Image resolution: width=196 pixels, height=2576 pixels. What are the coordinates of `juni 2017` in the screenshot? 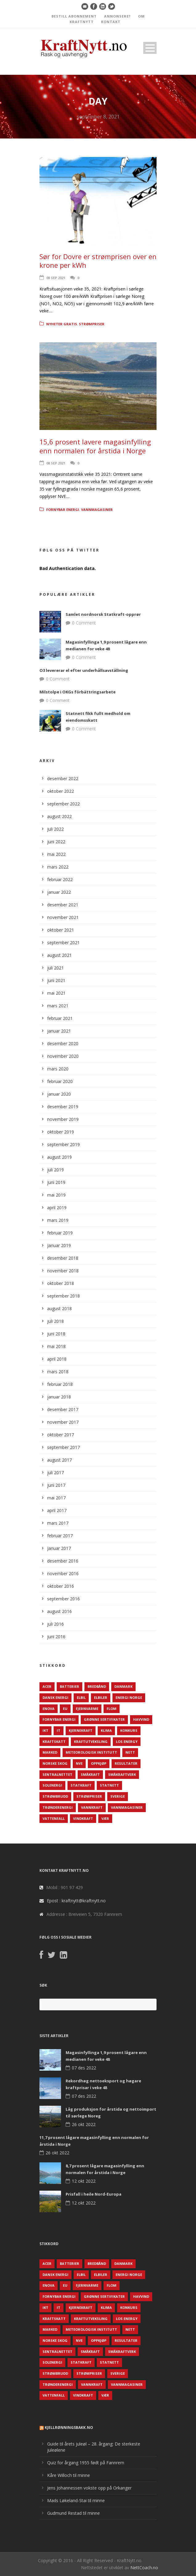 It's located at (56, 1485).